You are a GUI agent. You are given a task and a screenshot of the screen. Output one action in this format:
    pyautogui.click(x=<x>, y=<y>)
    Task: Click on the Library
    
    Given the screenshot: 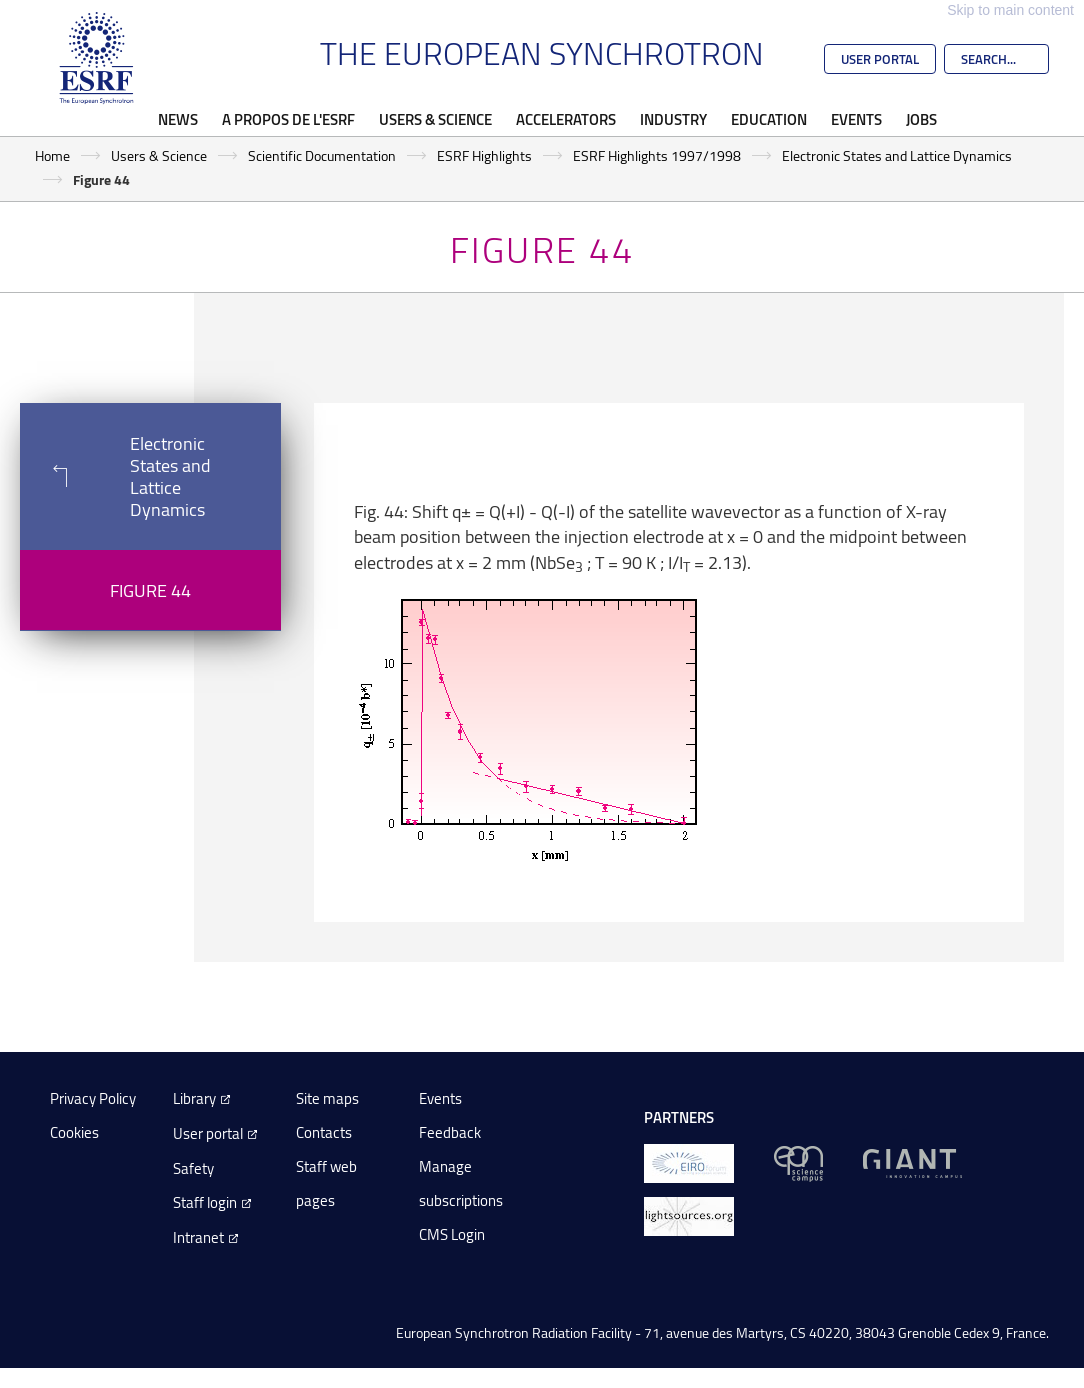 What is the action you would take?
    pyautogui.click(x=194, y=1098)
    